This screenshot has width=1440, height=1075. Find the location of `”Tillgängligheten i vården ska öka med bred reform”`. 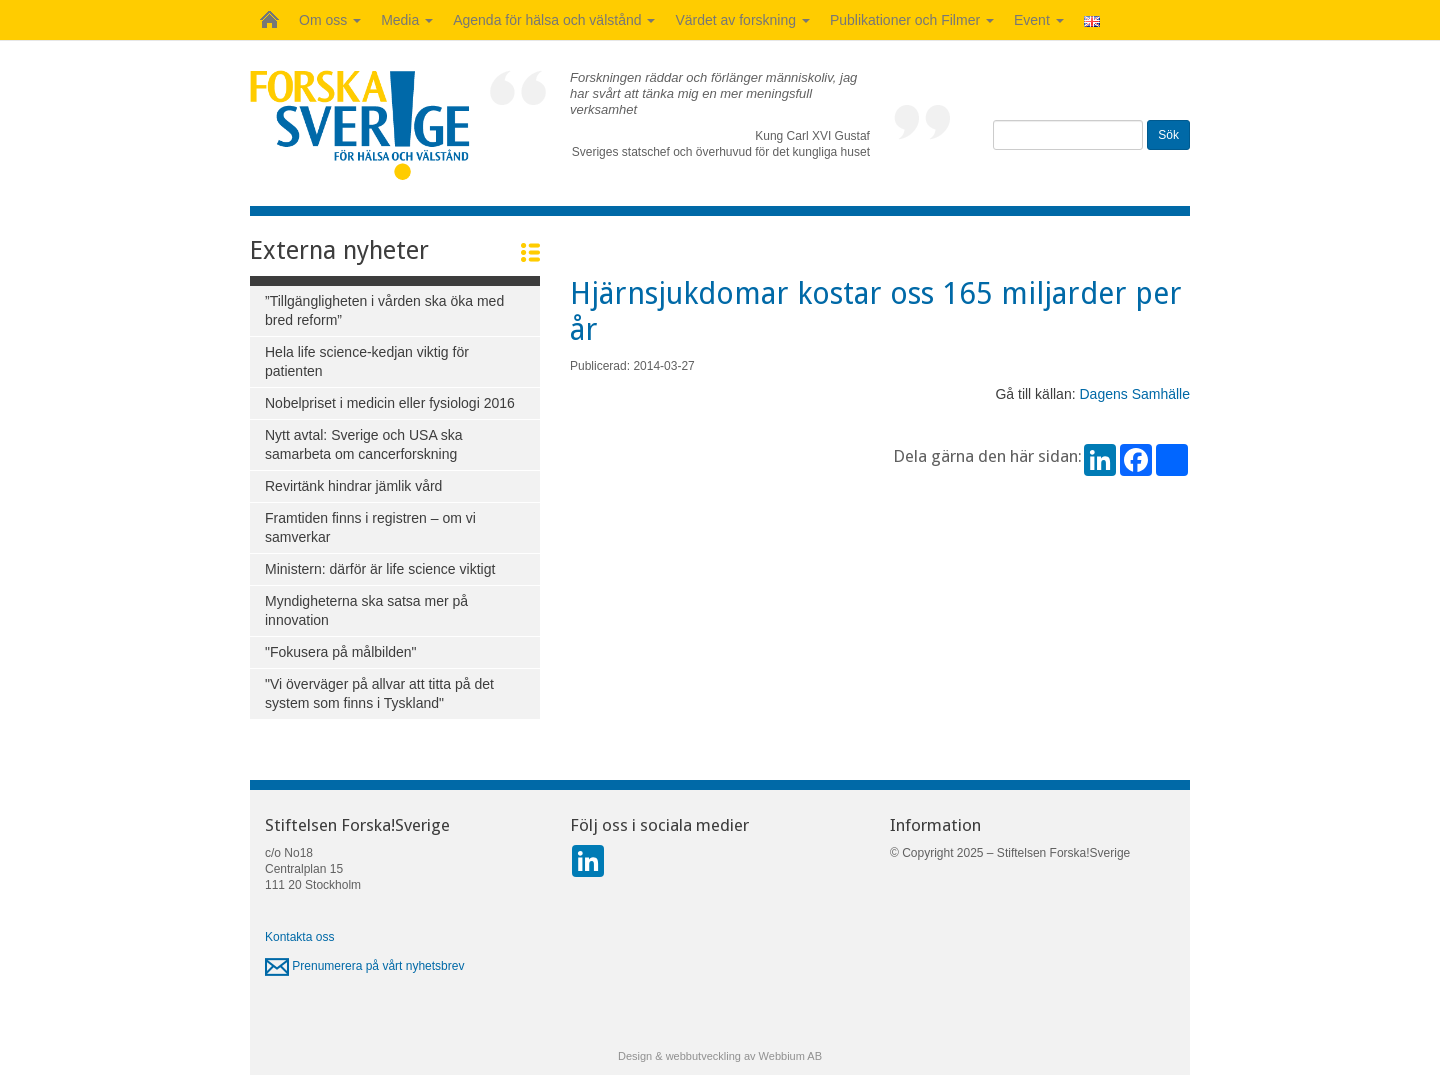

”Tillgängligheten i vården ska öka med bred reform” is located at coordinates (384, 310).